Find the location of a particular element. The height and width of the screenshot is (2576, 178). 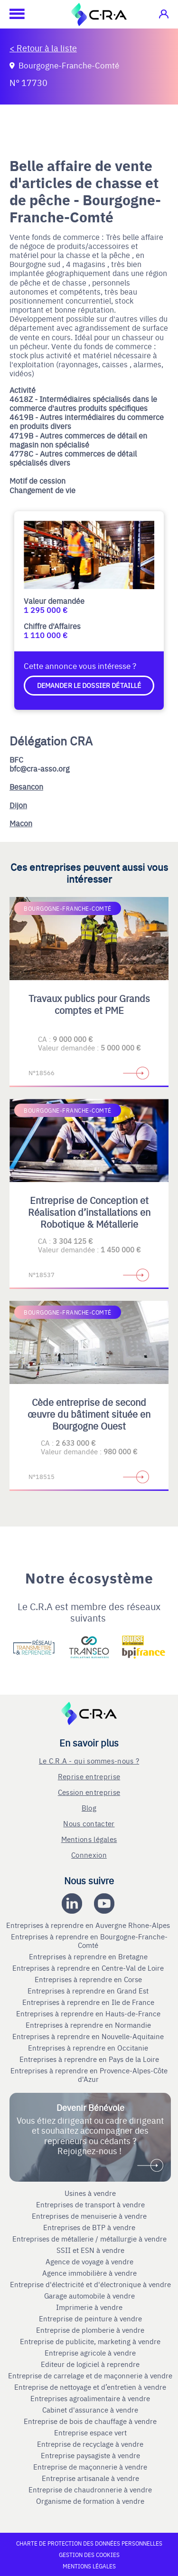

Entreprises à reprendre en Corse is located at coordinates (89, 1979).